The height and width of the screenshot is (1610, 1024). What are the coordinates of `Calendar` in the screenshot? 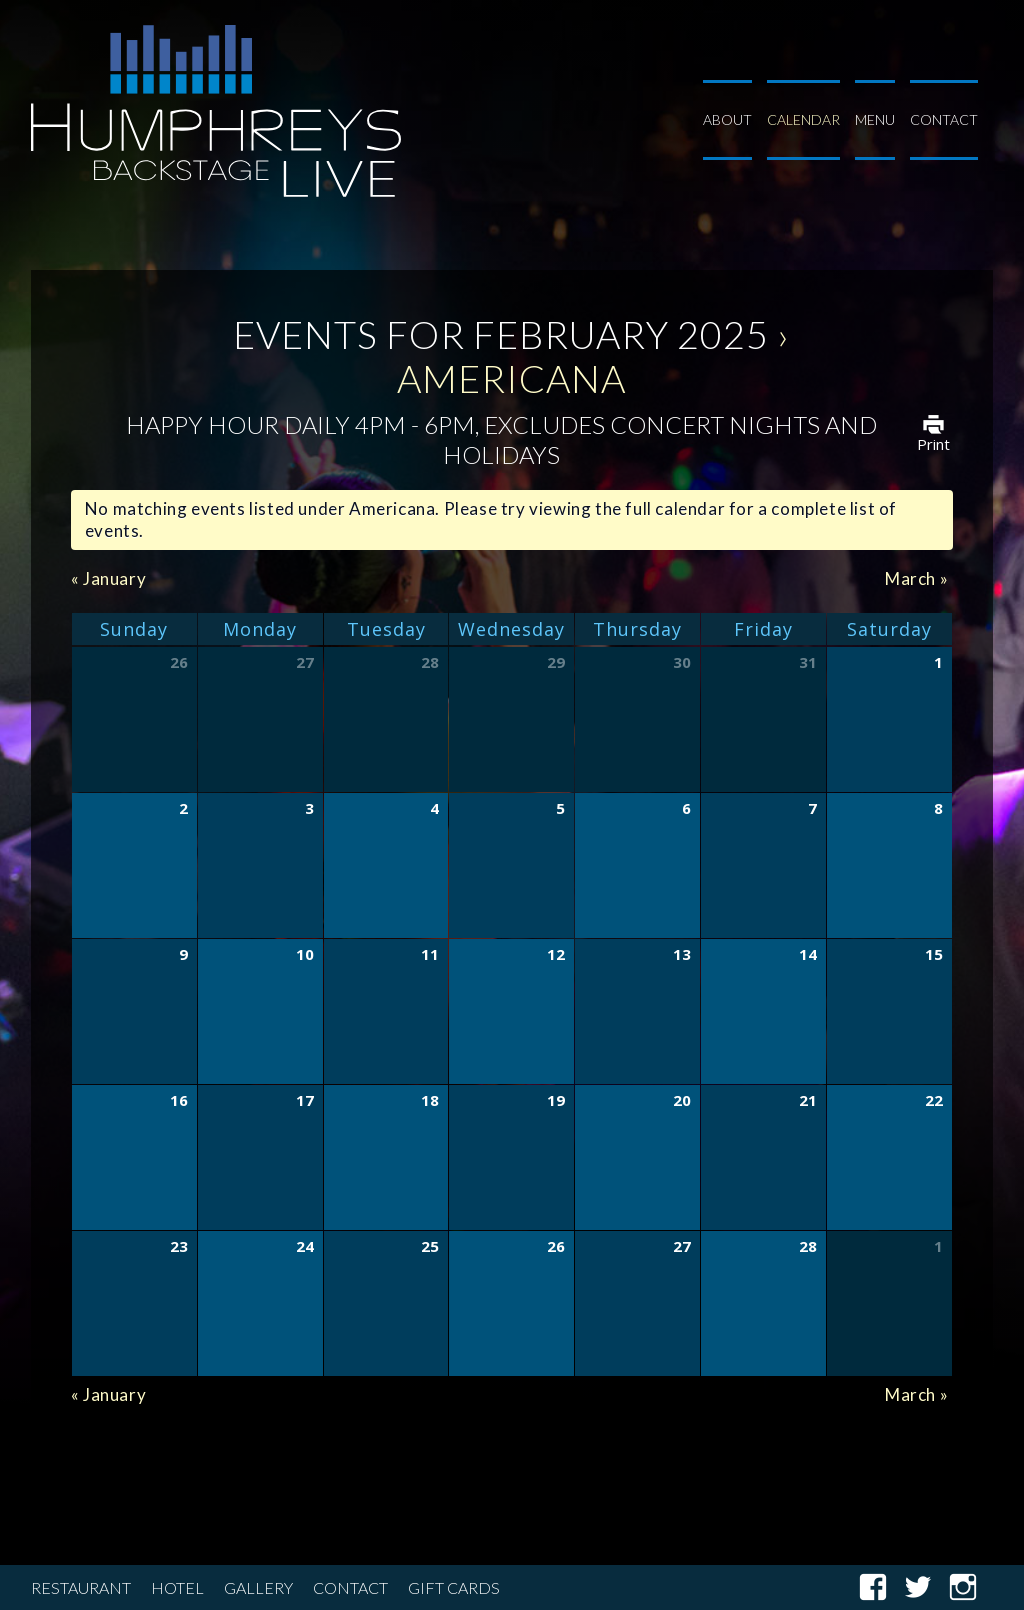 It's located at (803, 119).